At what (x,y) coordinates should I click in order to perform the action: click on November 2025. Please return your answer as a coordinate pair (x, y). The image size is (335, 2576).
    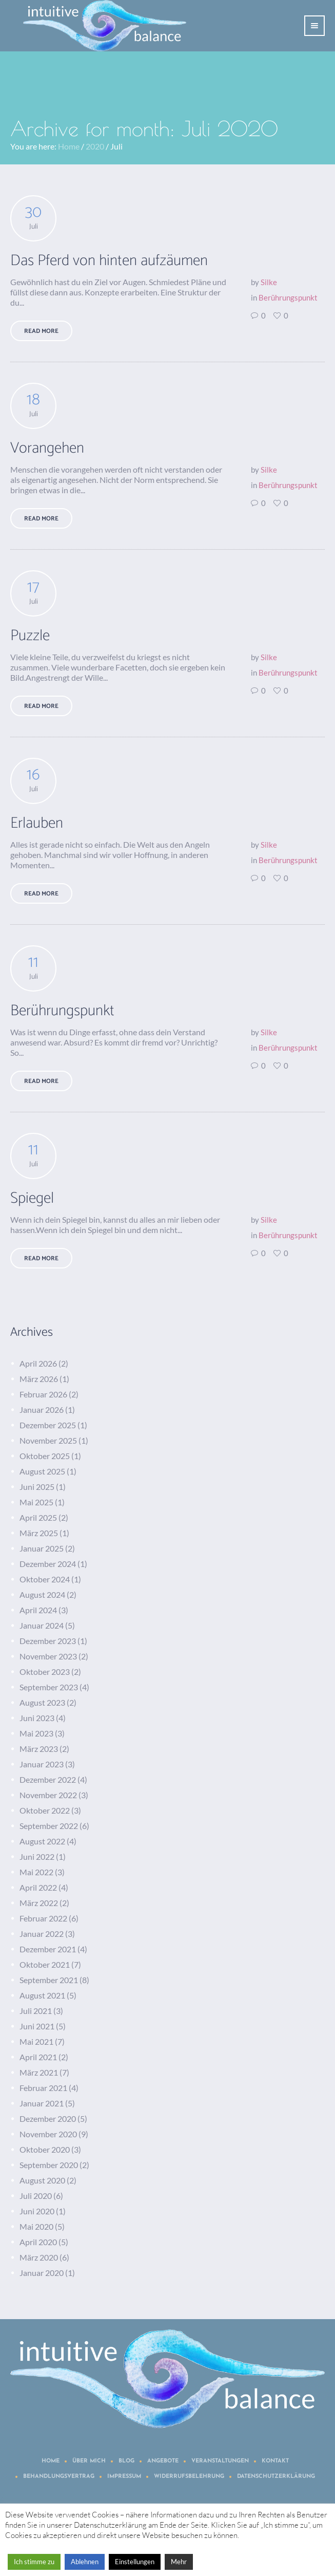
    Looking at the image, I should click on (48, 1440).